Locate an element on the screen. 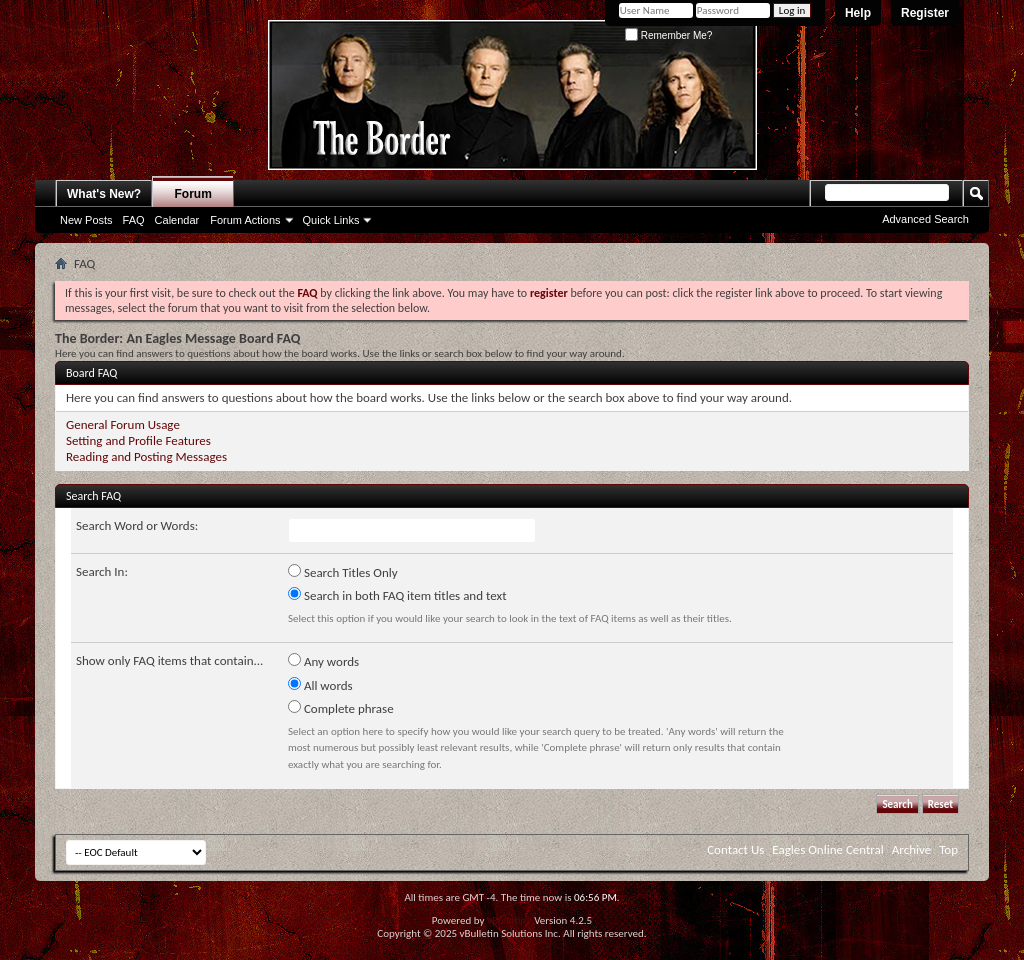 The height and width of the screenshot is (960, 1024). Calendar is located at coordinates (177, 220).